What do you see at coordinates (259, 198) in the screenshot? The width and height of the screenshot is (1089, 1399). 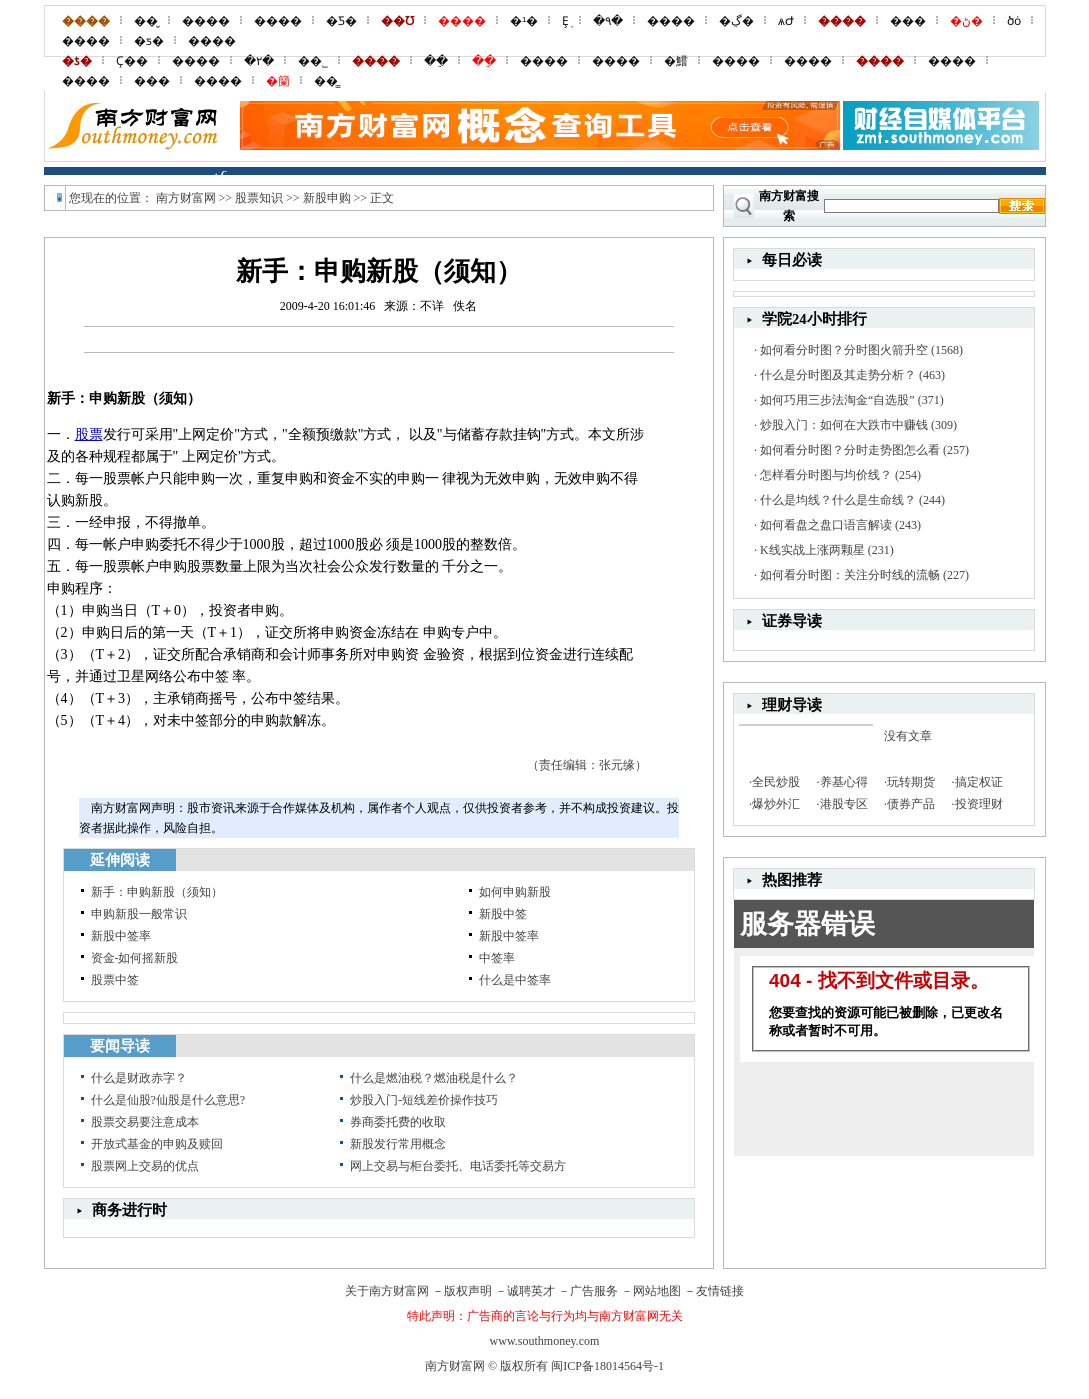 I see `股票知识` at bounding box center [259, 198].